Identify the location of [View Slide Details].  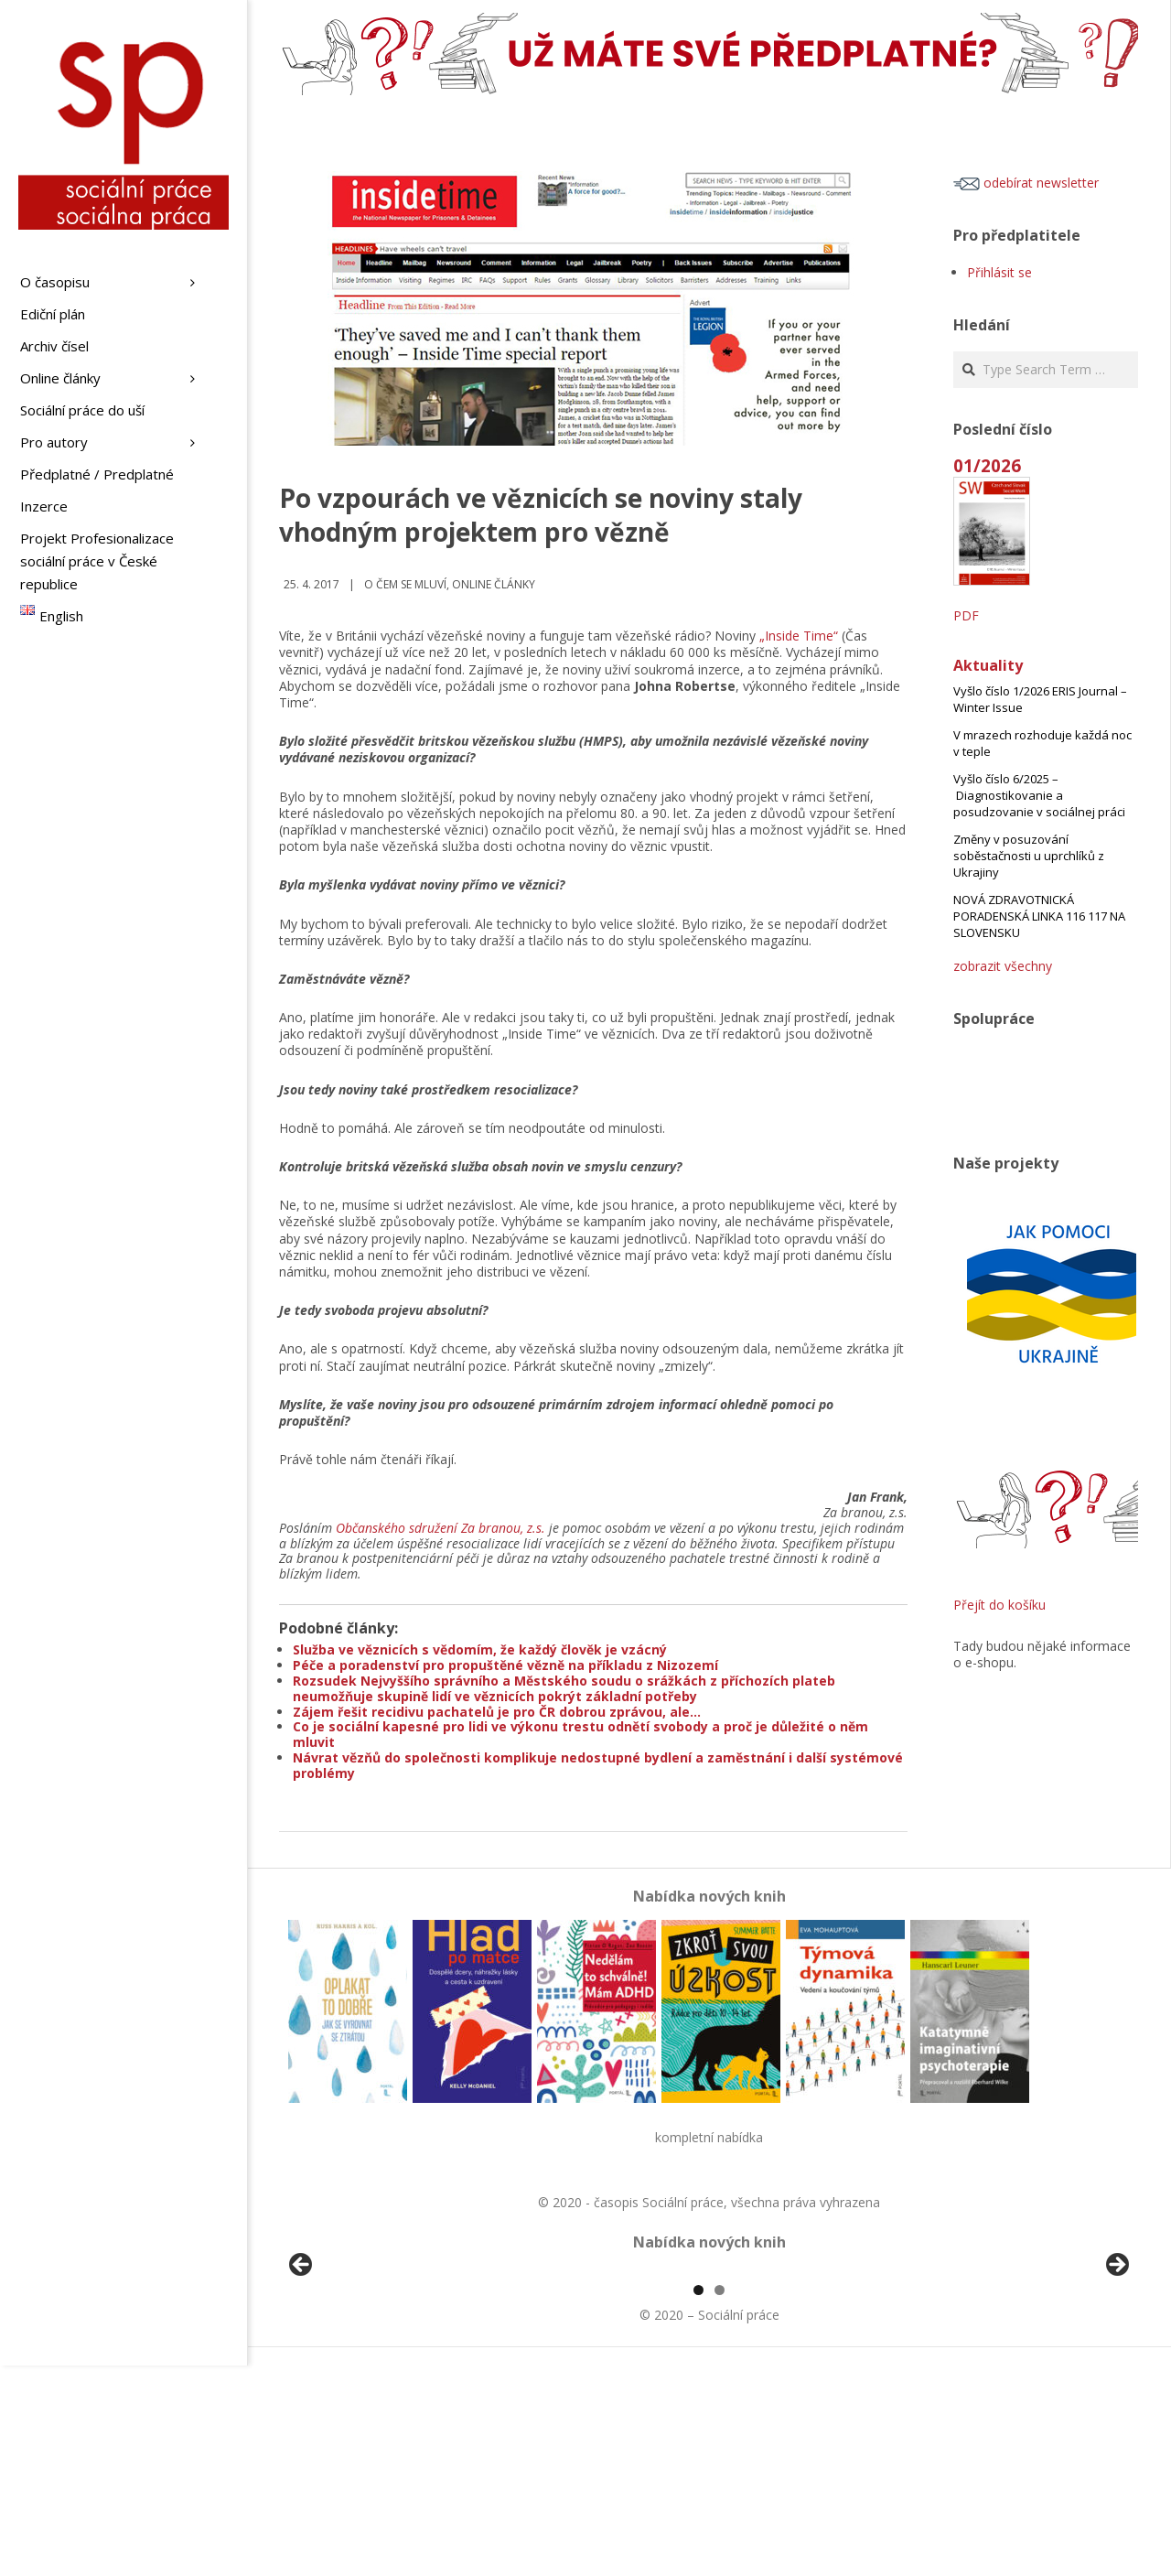
(352, 2375).